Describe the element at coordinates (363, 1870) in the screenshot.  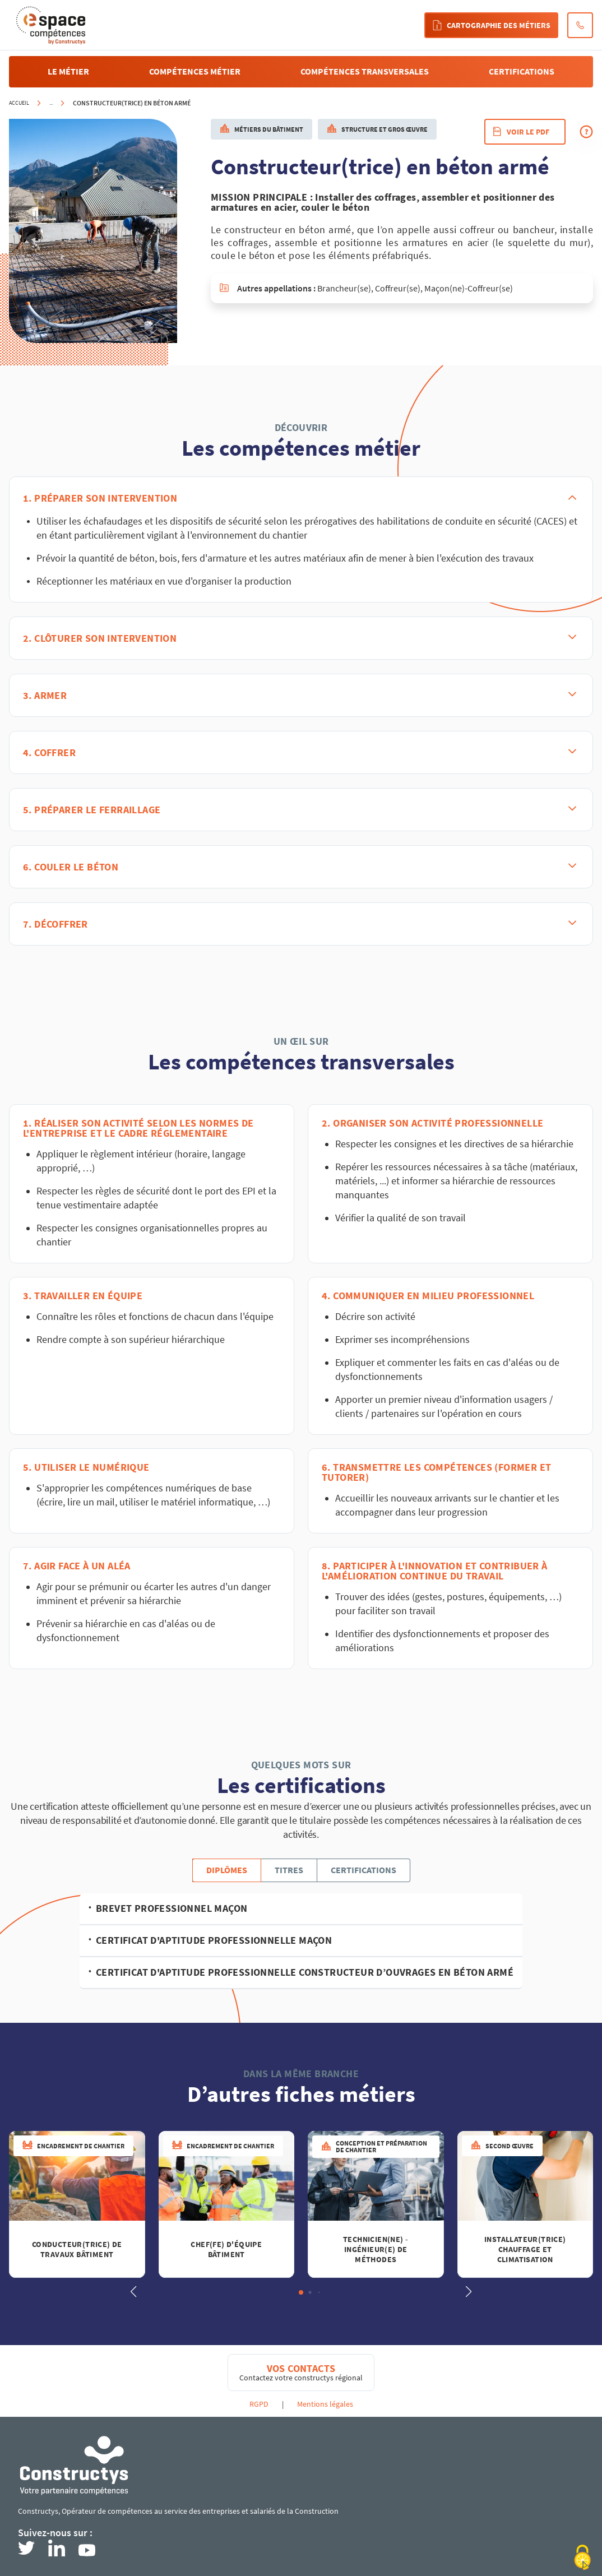
I see `Certifications [tab]` at that location.